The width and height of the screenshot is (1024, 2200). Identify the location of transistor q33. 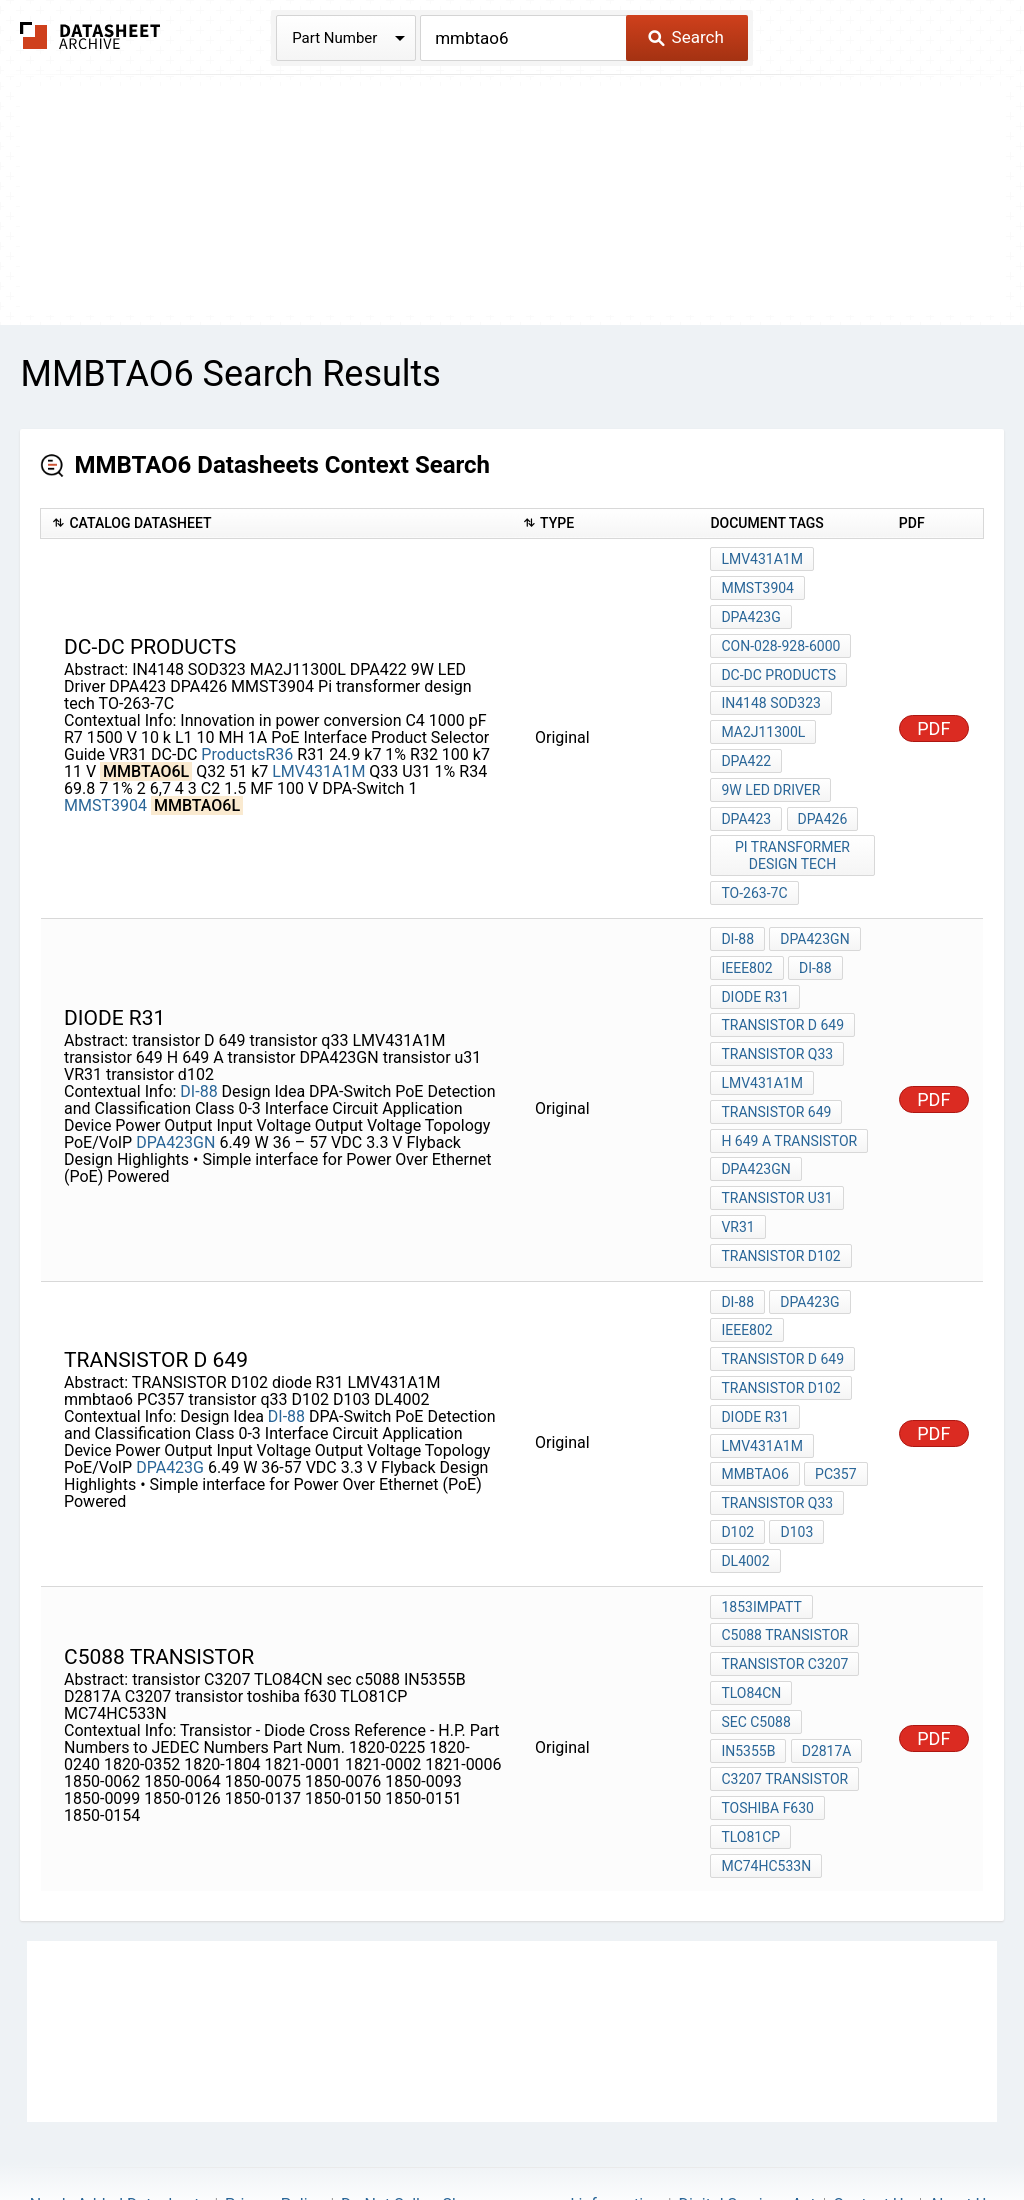
(777, 1025).